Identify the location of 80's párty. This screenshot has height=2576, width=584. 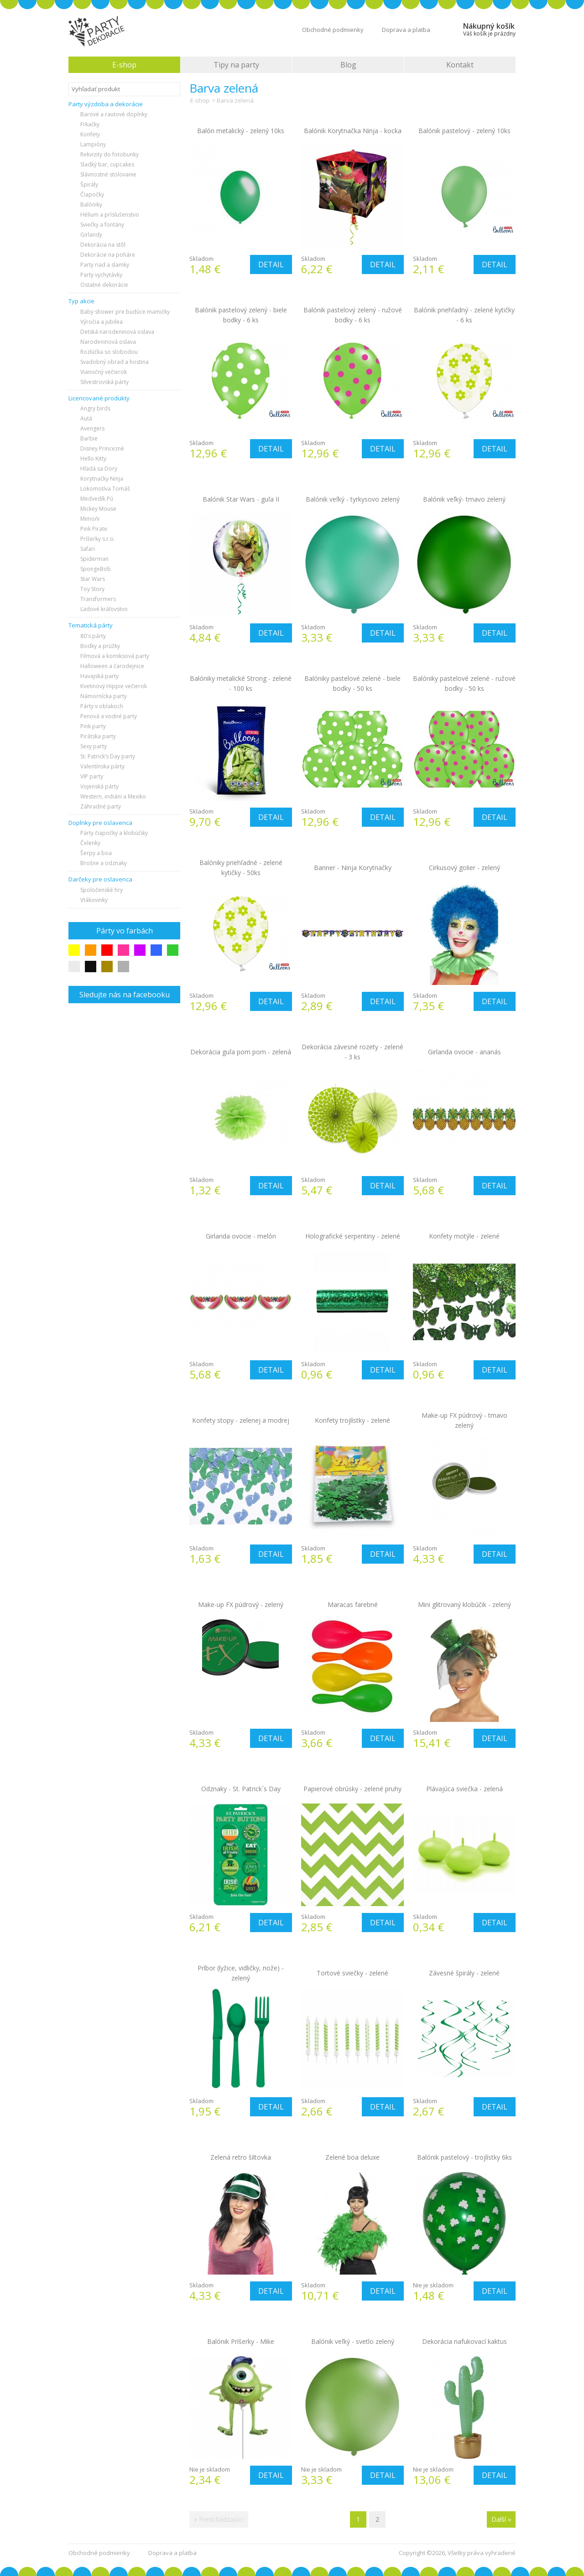
(93, 636).